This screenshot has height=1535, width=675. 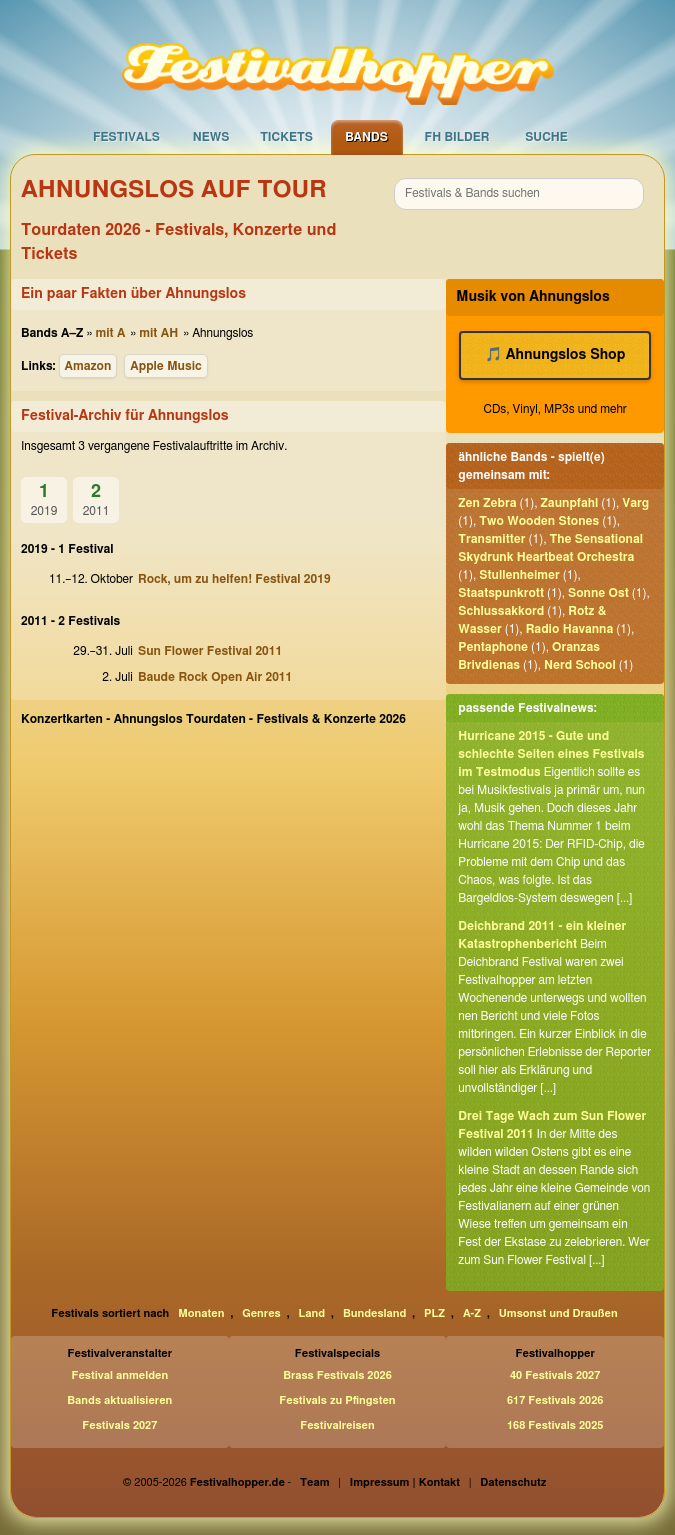 What do you see at coordinates (570, 503) in the screenshot?
I see `Zaunpfahl` at bounding box center [570, 503].